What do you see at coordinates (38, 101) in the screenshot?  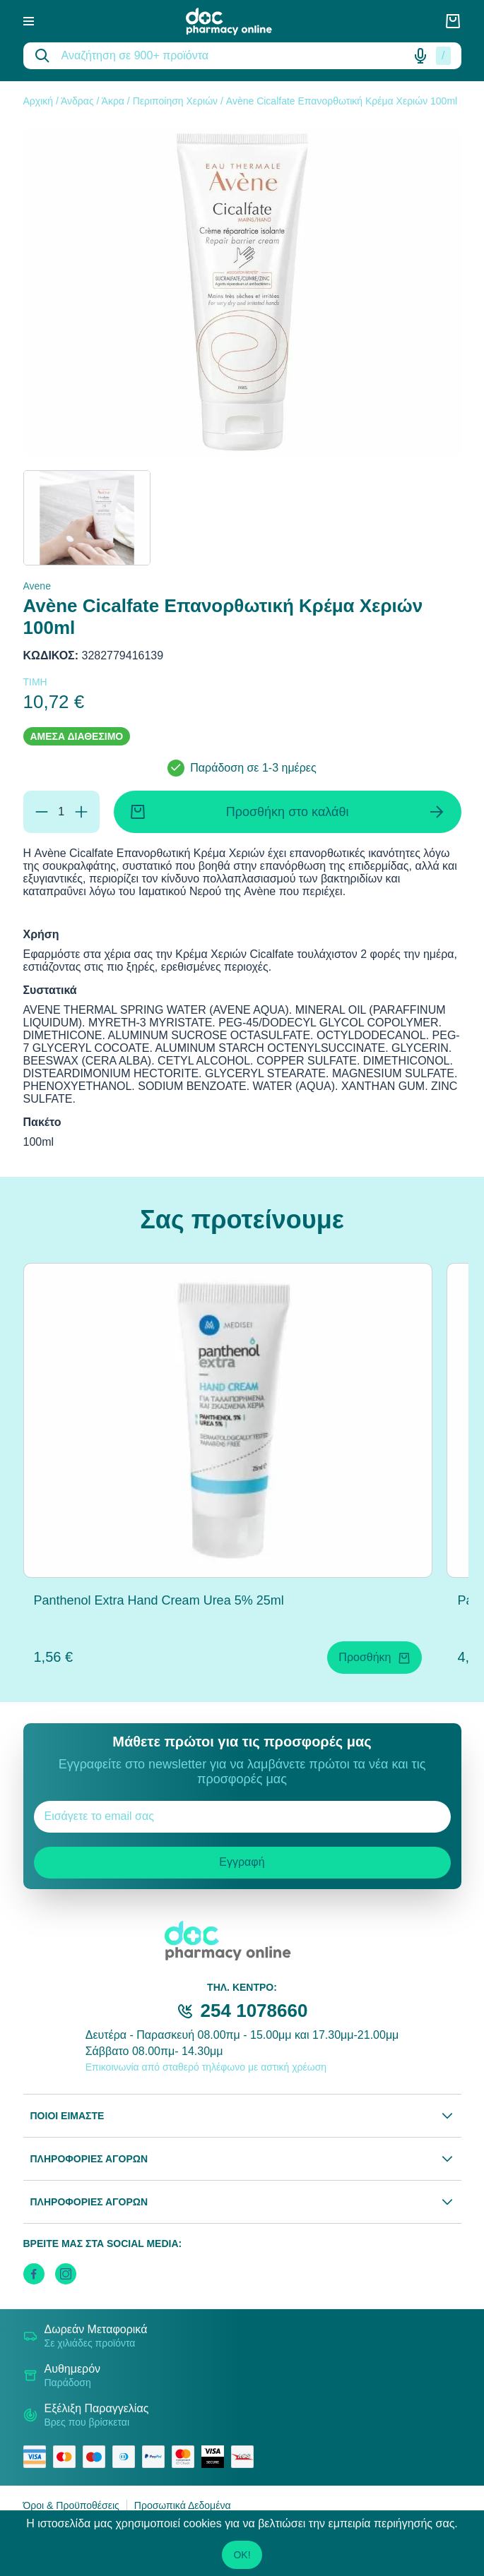 I see `Αρχική` at bounding box center [38, 101].